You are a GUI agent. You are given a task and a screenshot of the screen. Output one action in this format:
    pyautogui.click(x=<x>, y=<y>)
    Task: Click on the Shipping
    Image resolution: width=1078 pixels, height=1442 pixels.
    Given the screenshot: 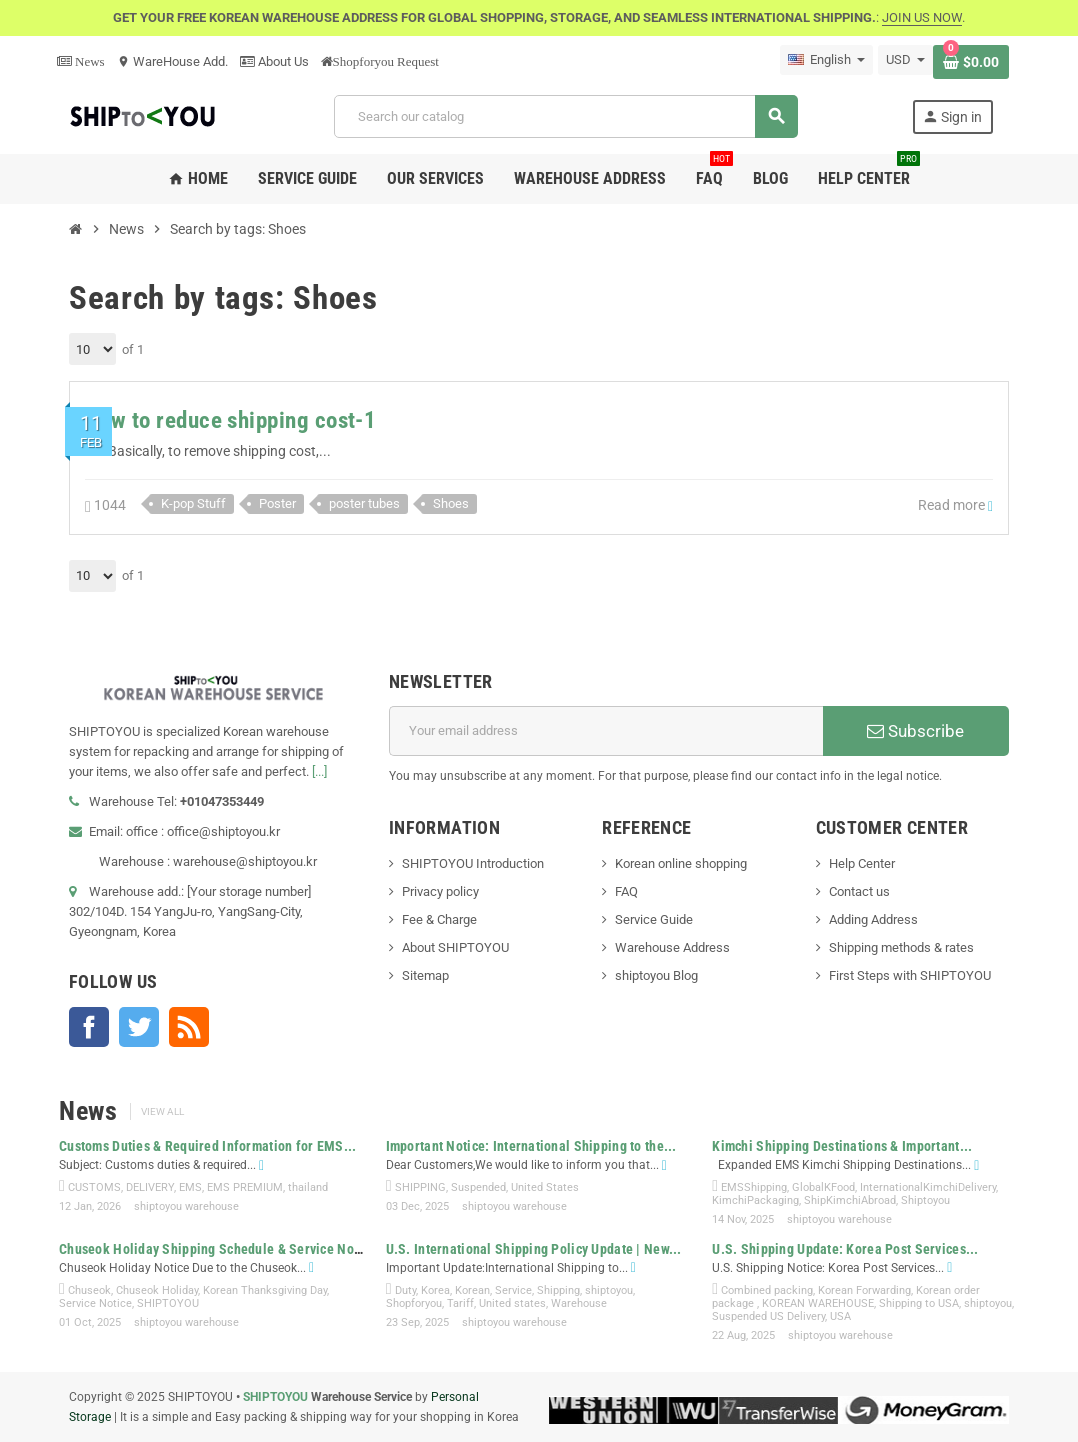 What is the action you would take?
    pyautogui.click(x=558, y=1290)
    